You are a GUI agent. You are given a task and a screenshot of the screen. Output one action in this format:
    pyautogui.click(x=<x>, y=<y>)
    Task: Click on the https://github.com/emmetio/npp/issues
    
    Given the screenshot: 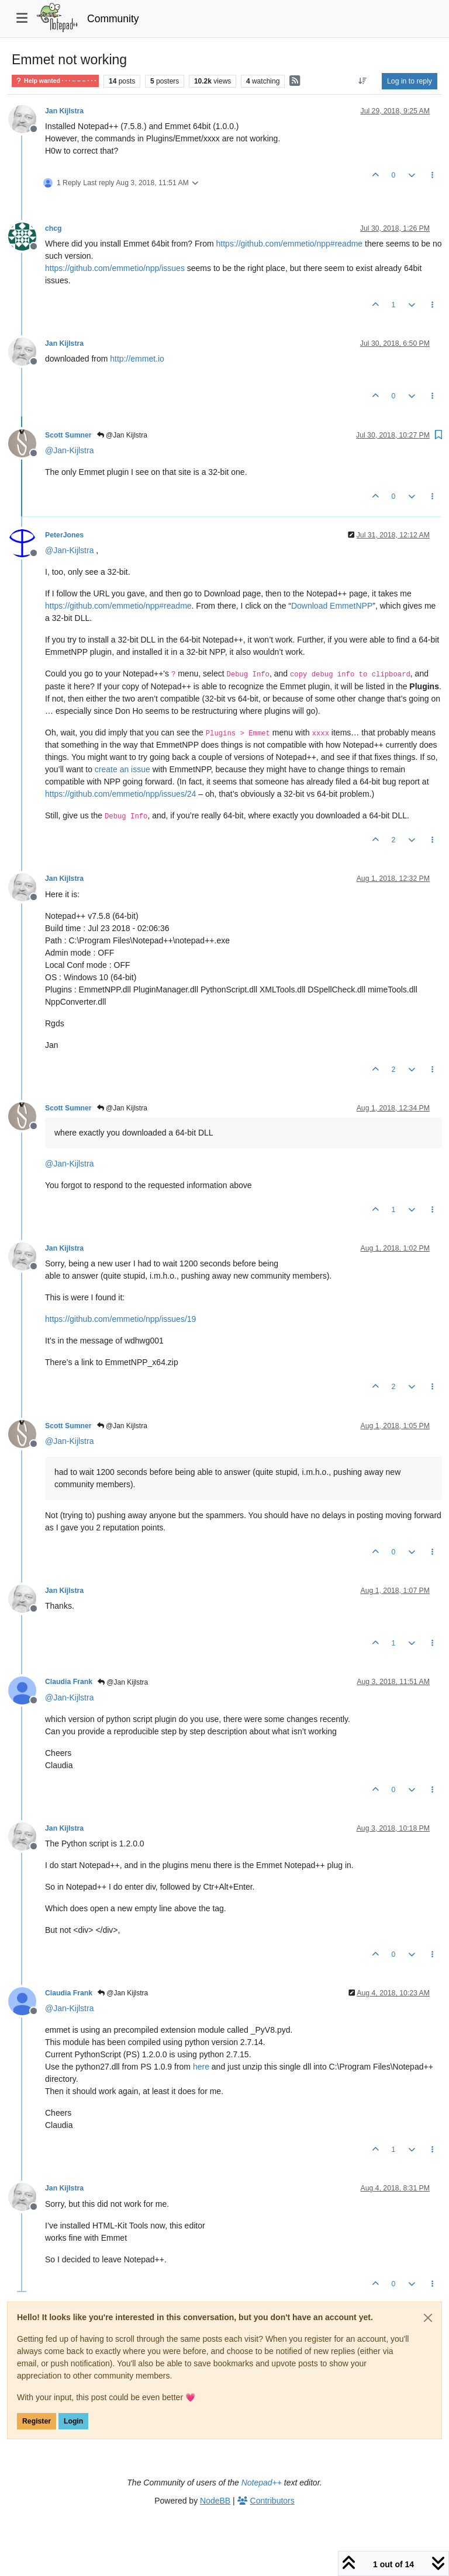 What is the action you would take?
    pyautogui.click(x=115, y=268)
    